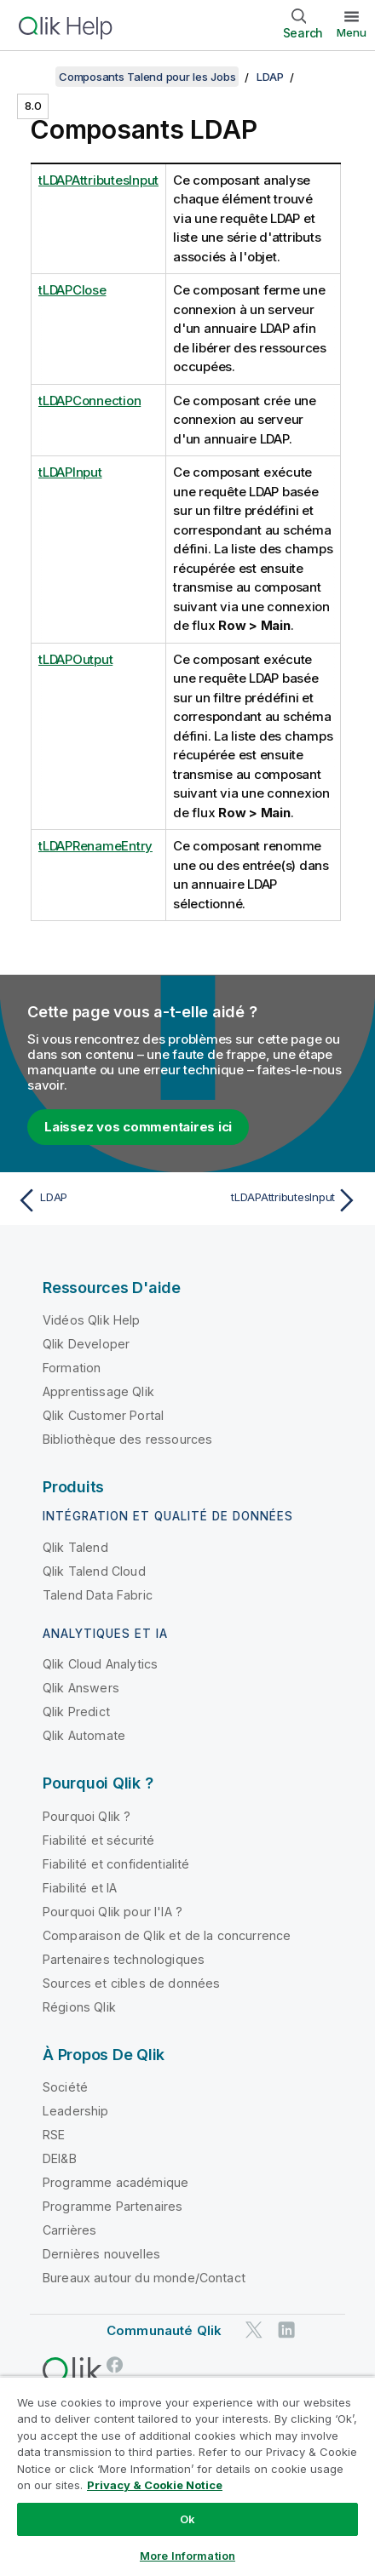  What do you see at coordinates (187, 2476) in the screenshot?
I see `[region]` at bounding box center [187, 2476].